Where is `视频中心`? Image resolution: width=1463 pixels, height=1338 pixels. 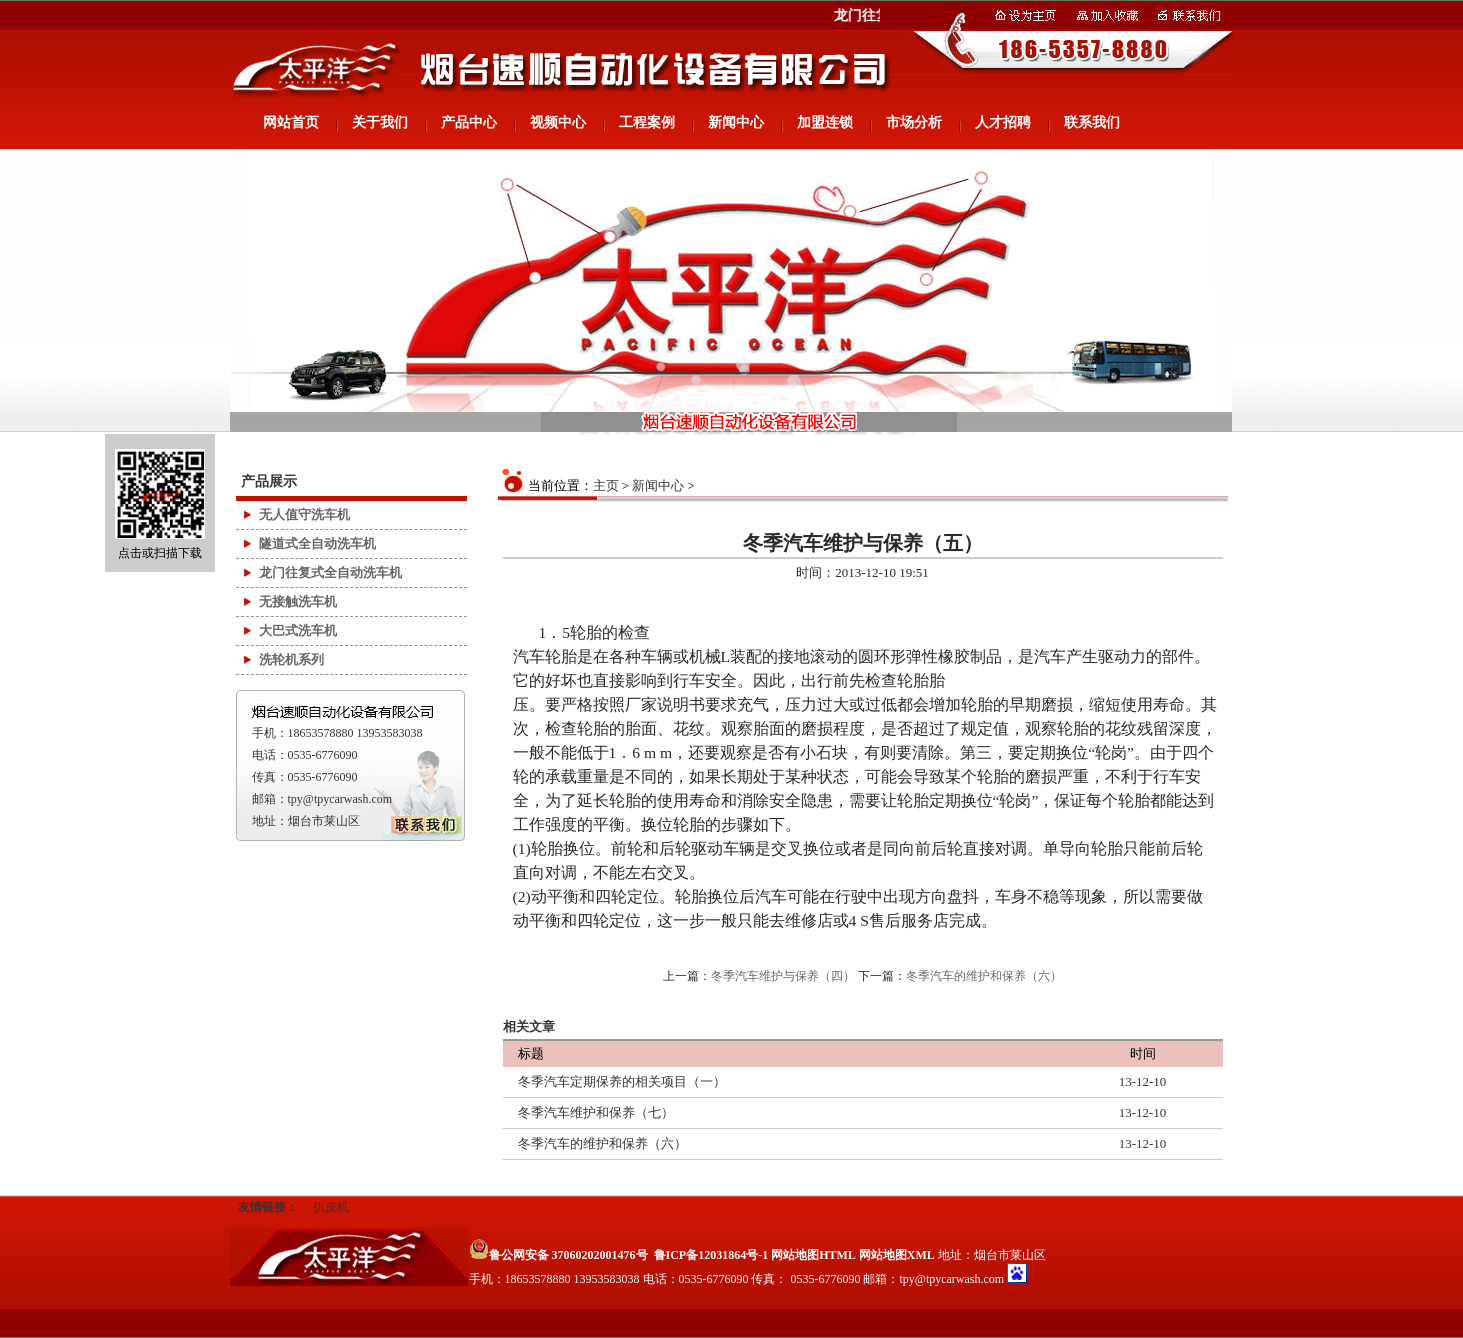 视频中心 is located at coordinates (558, 122).